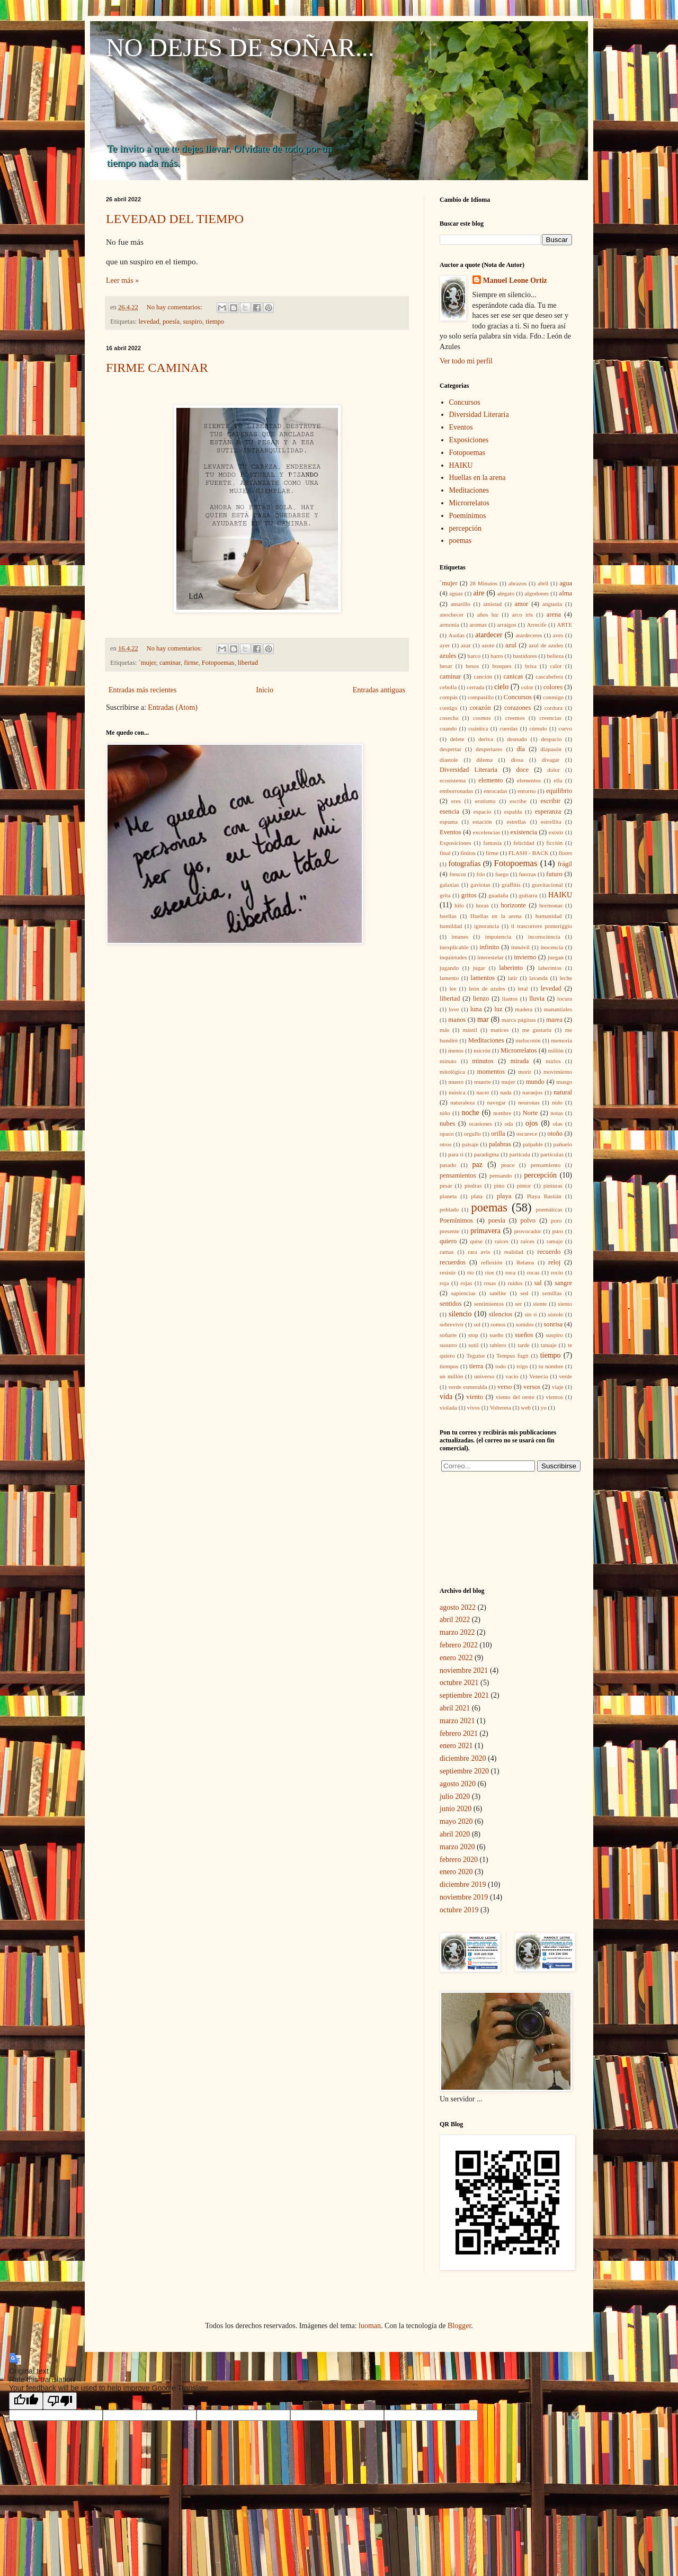  I want to click on FLASH - BACK, so click(528, 853).